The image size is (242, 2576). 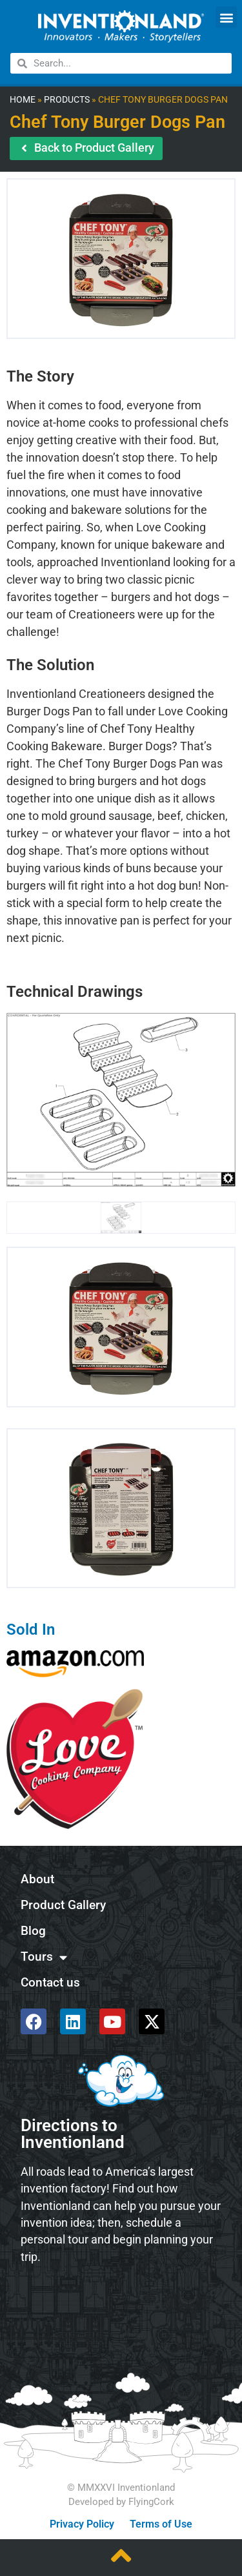 I want to click on Tours, so click(x=44, y=1957).